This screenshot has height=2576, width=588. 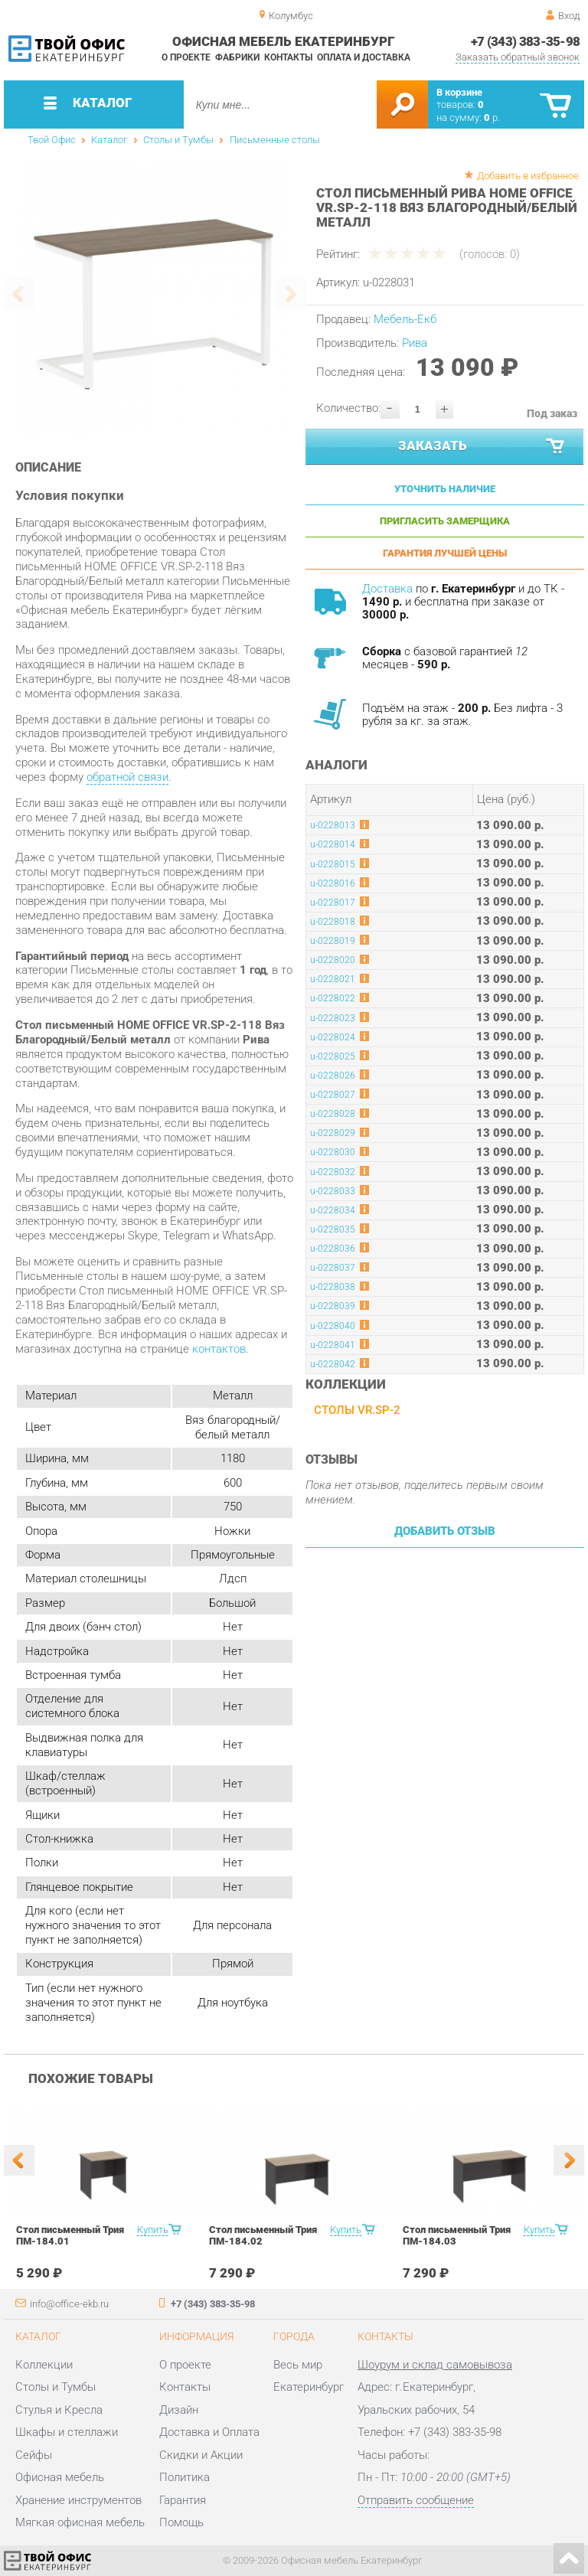 What do you see at coordinates (416, 2500) in the screenshot?
I see `Отправить сообщение` at bounding box center [416, 2500].